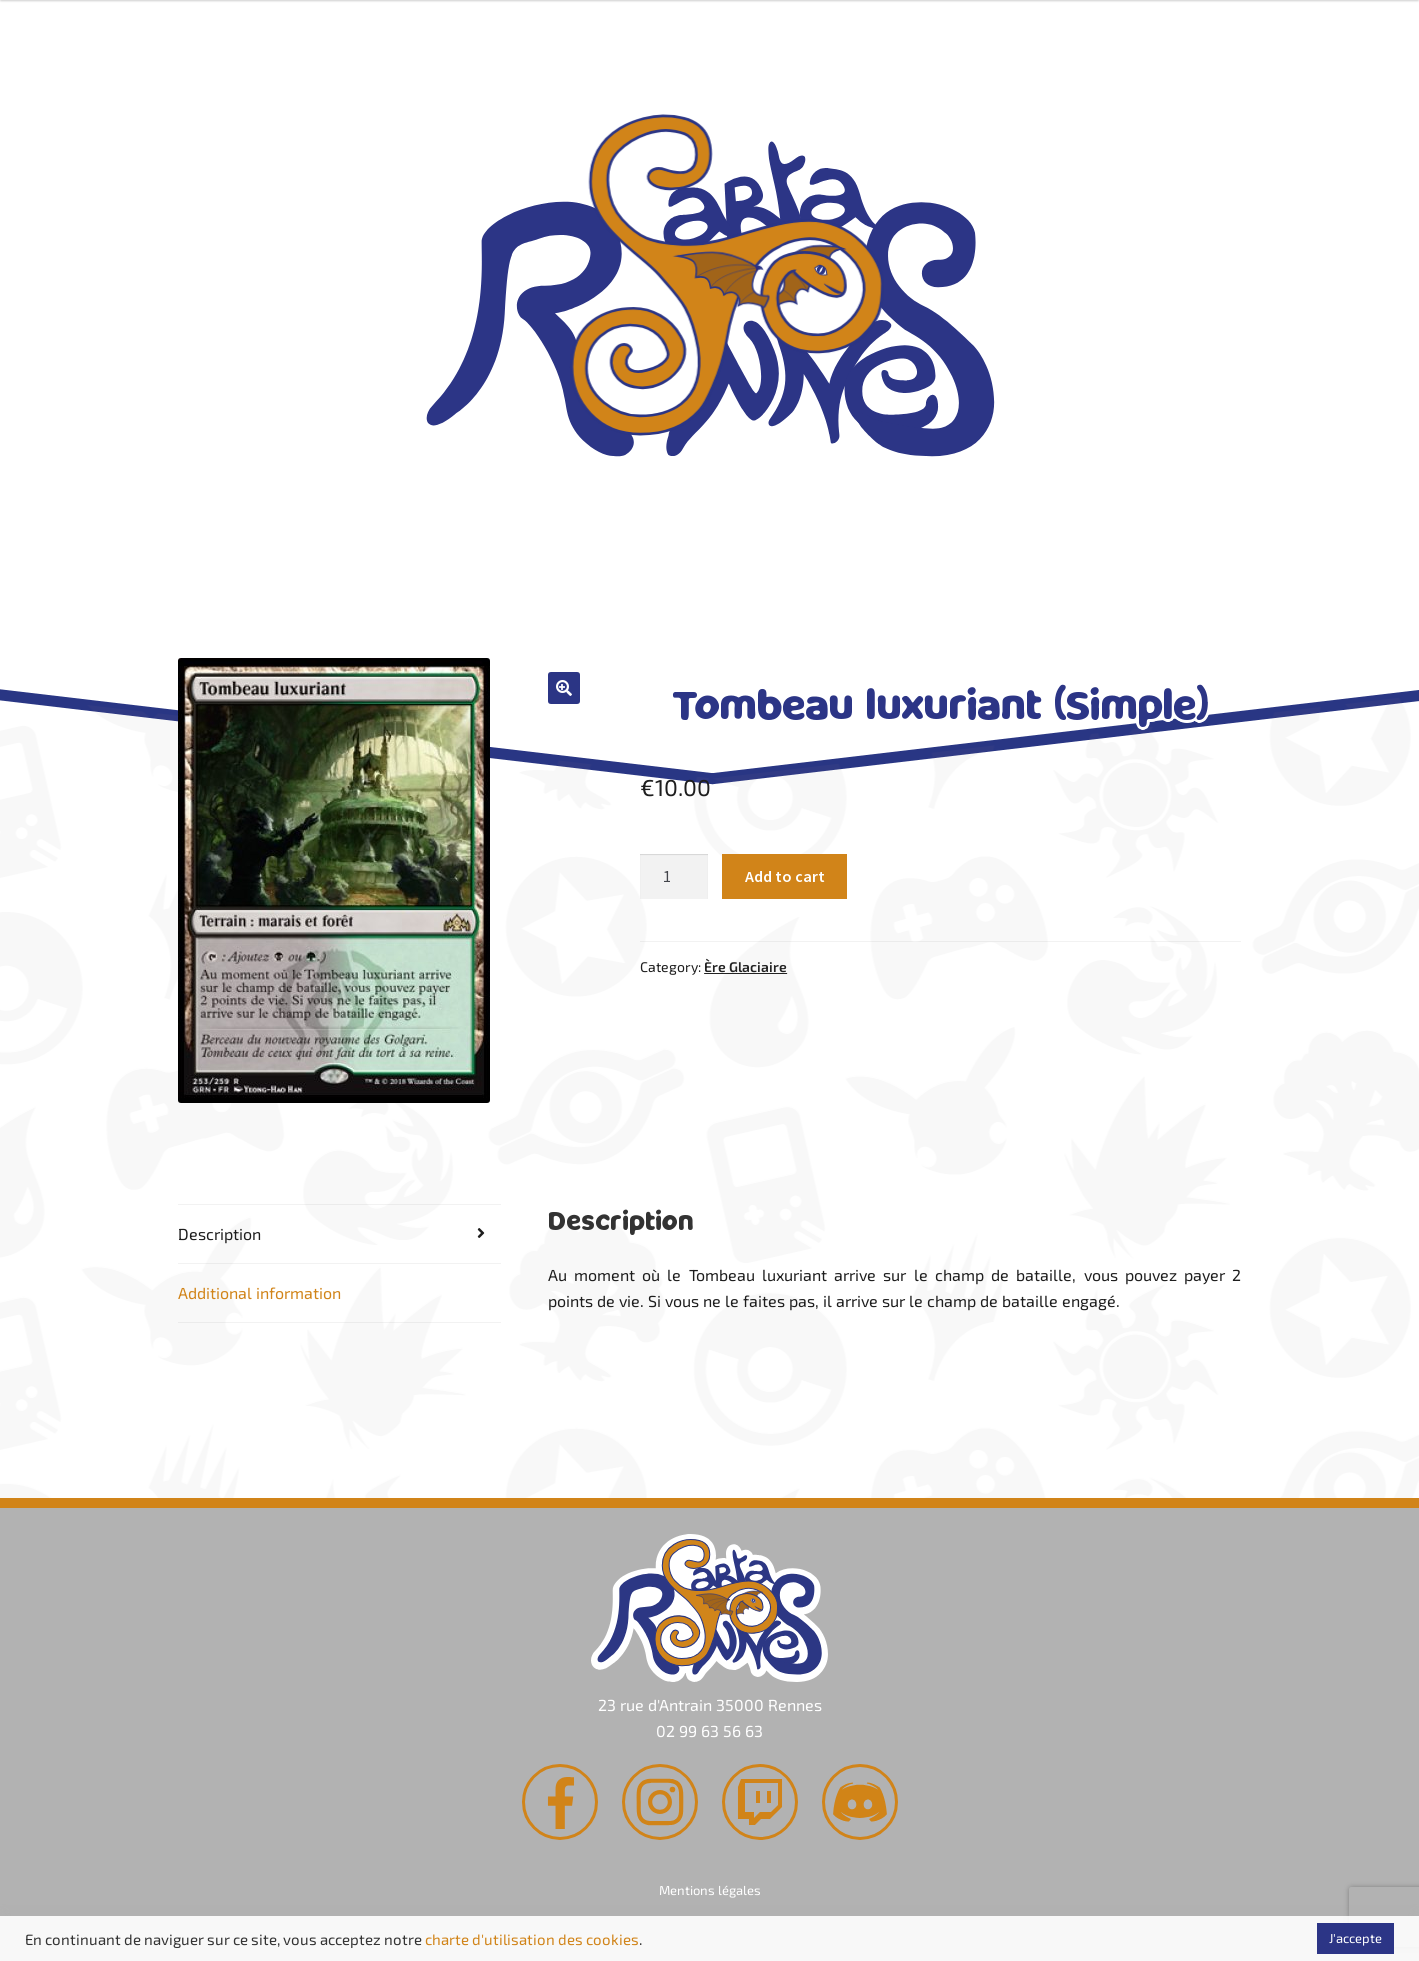 The image size is (1419, 1961). Describe the element at coordinates (745, 966) in the screenshot. I see `Ère Glaciaire` at that location.